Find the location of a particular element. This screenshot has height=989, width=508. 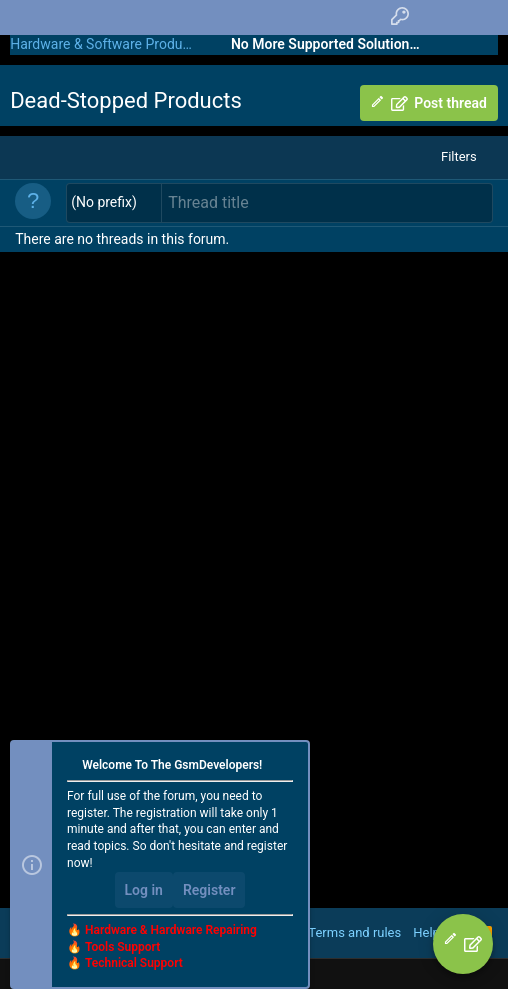

[Search] is located at coordinates (478, 17).